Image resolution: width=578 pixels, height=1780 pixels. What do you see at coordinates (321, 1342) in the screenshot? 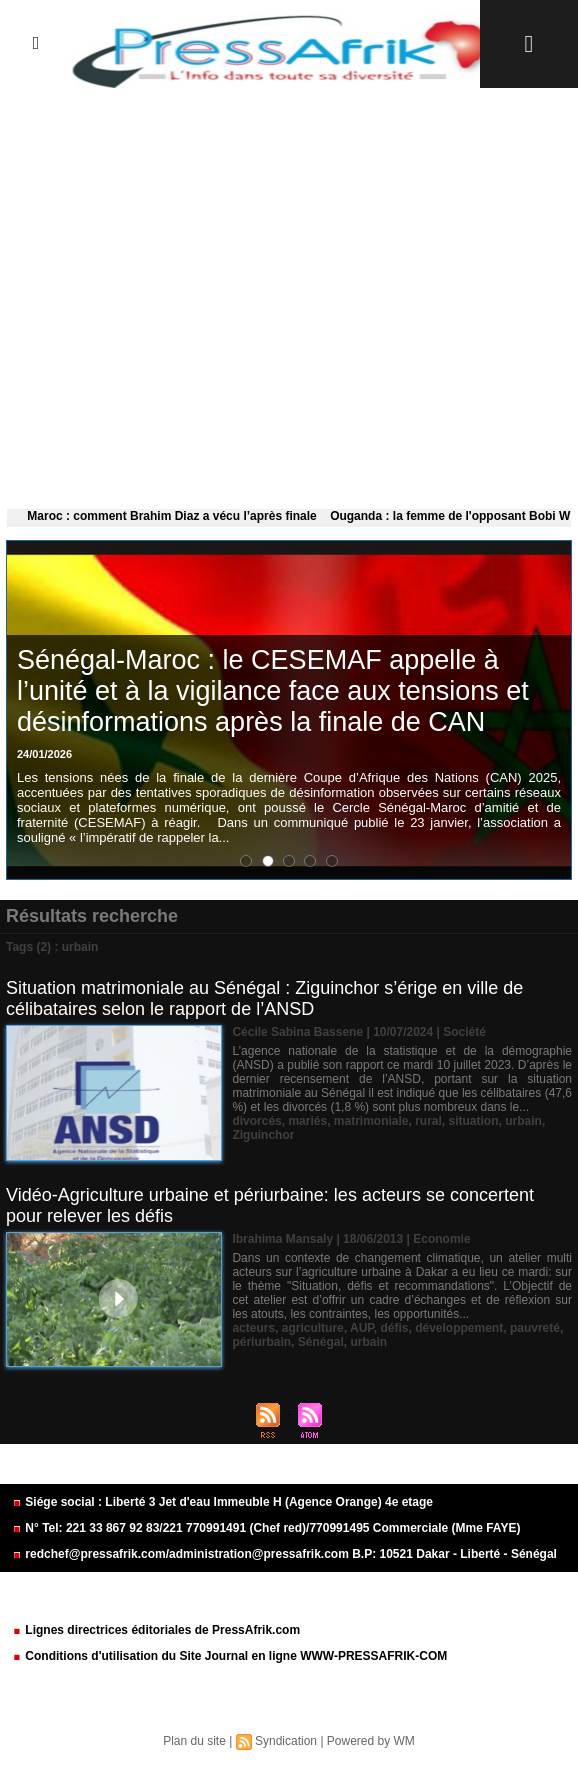
I see `Sénégal` at bounding box center [321, 1342].